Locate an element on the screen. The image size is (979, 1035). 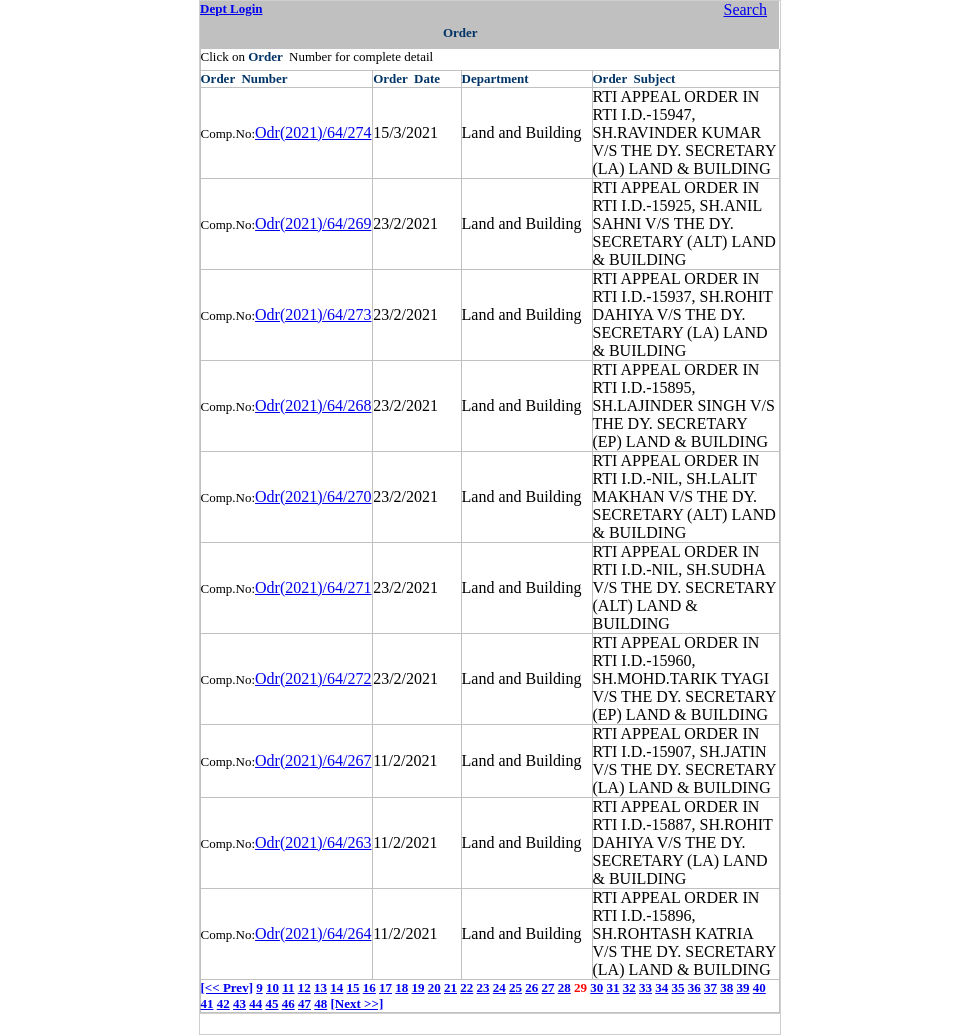
Odr(2021)/64/268 is located at coordinates (313, 405).